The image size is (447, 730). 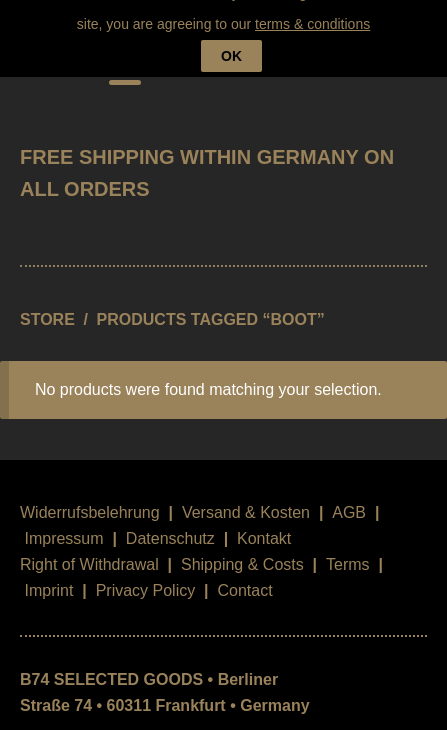 I want to click on B74, so click(x=48, y=57).